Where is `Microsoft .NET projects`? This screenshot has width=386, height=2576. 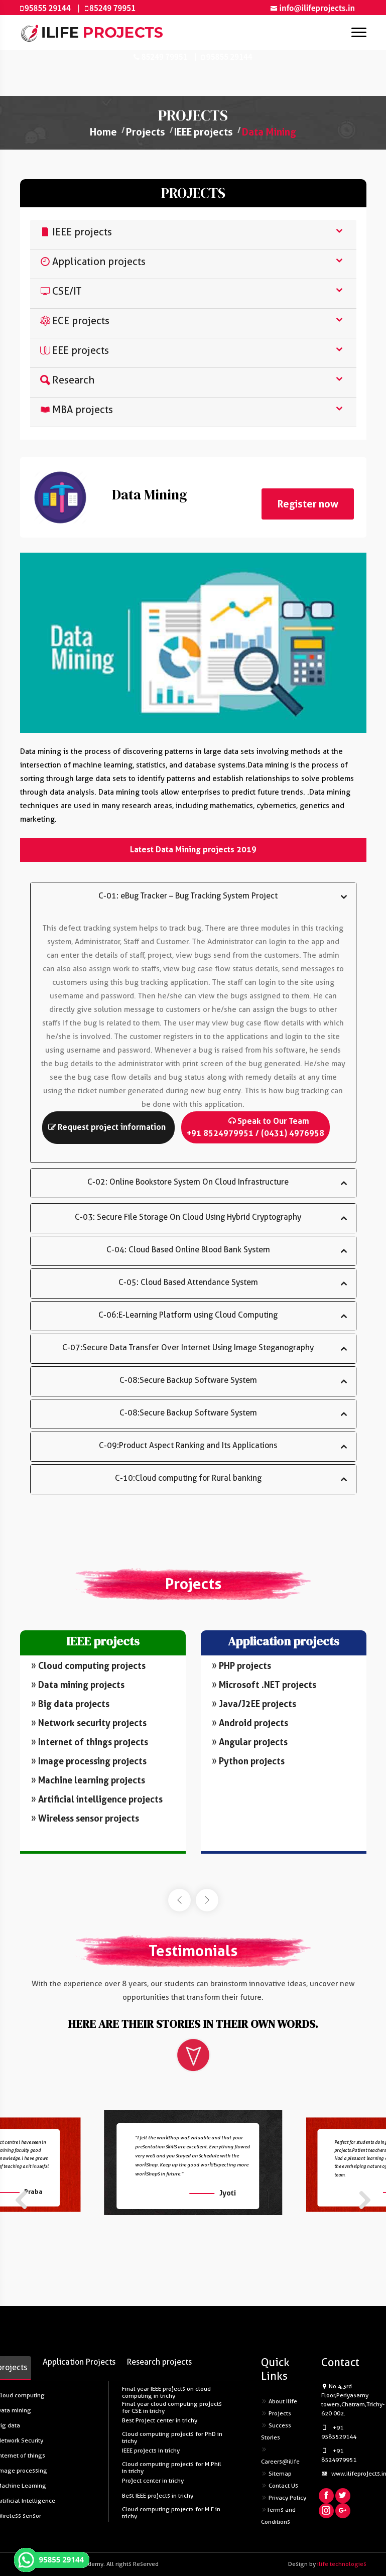
Microsoft .NET projects is located at coordinates (264, 1684).